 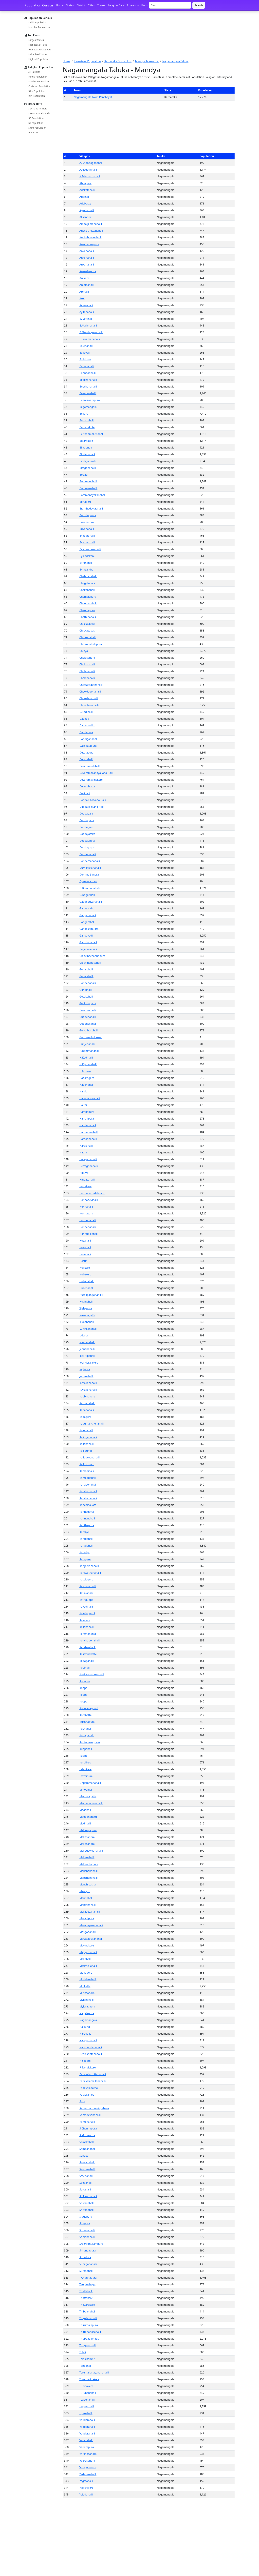 What do you see at coordinates (87, 610) in the screenshot?
I see `Channapura` at bounding box center [87, 610].